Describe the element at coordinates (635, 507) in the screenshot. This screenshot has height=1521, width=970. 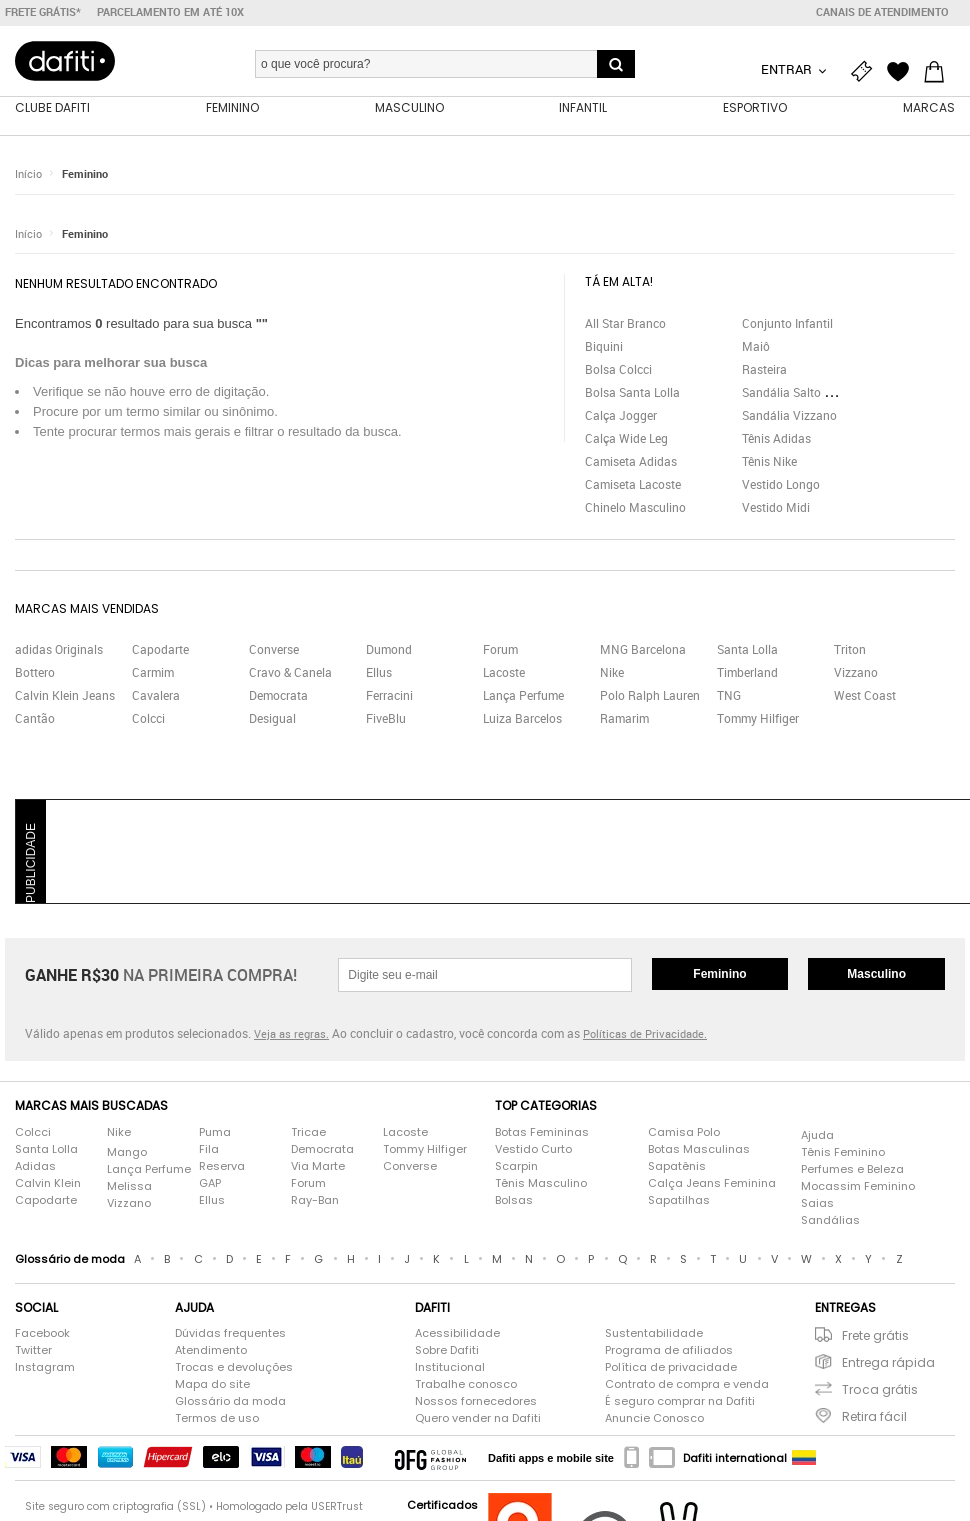
I see `Chinelo Masculino` at that location.